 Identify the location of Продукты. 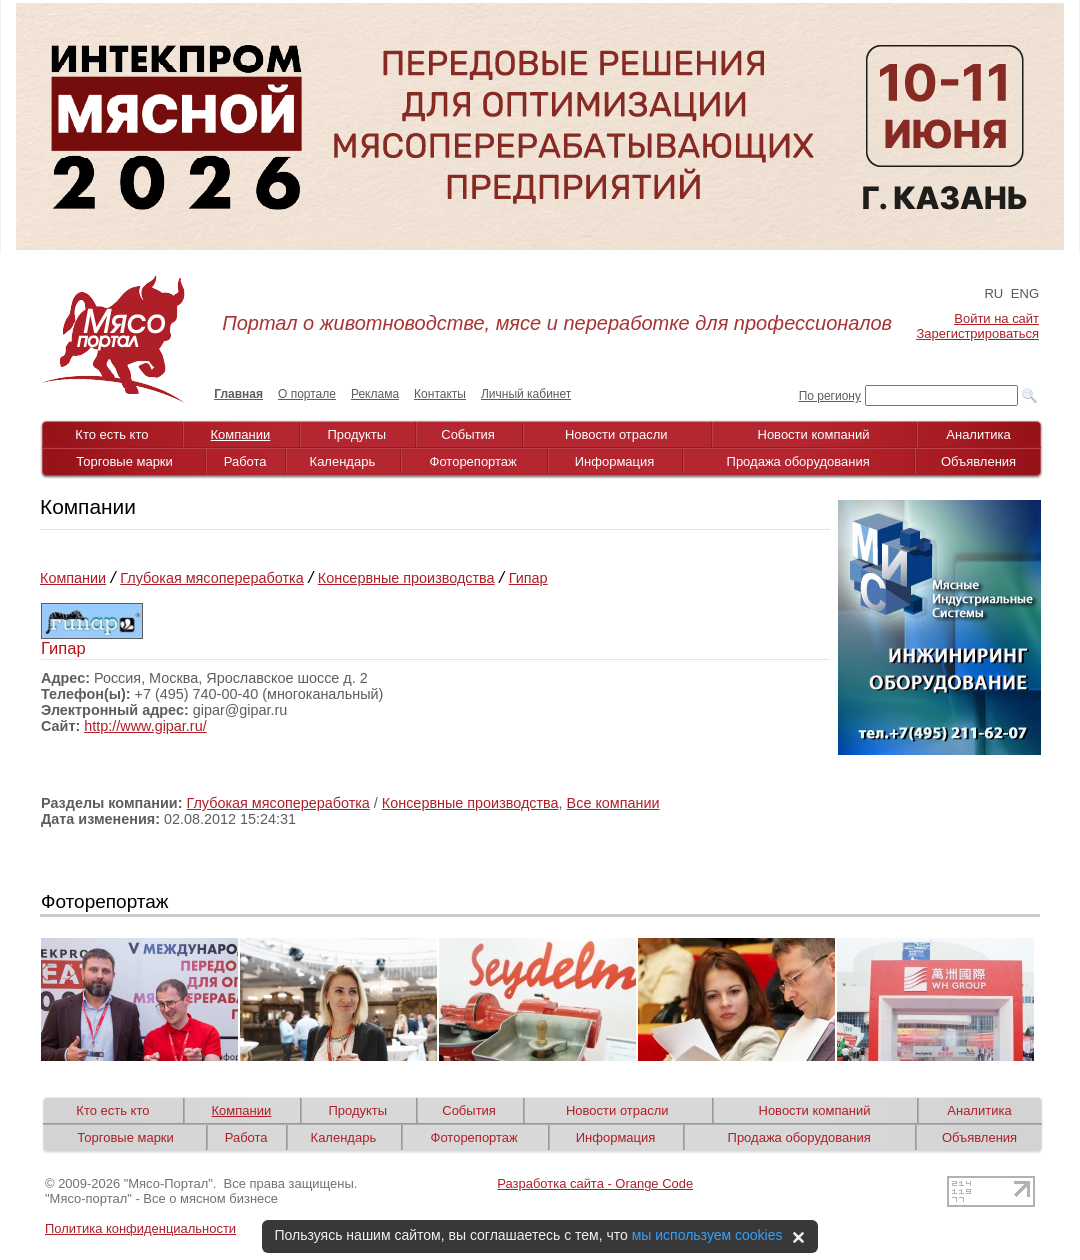
(356, 434).